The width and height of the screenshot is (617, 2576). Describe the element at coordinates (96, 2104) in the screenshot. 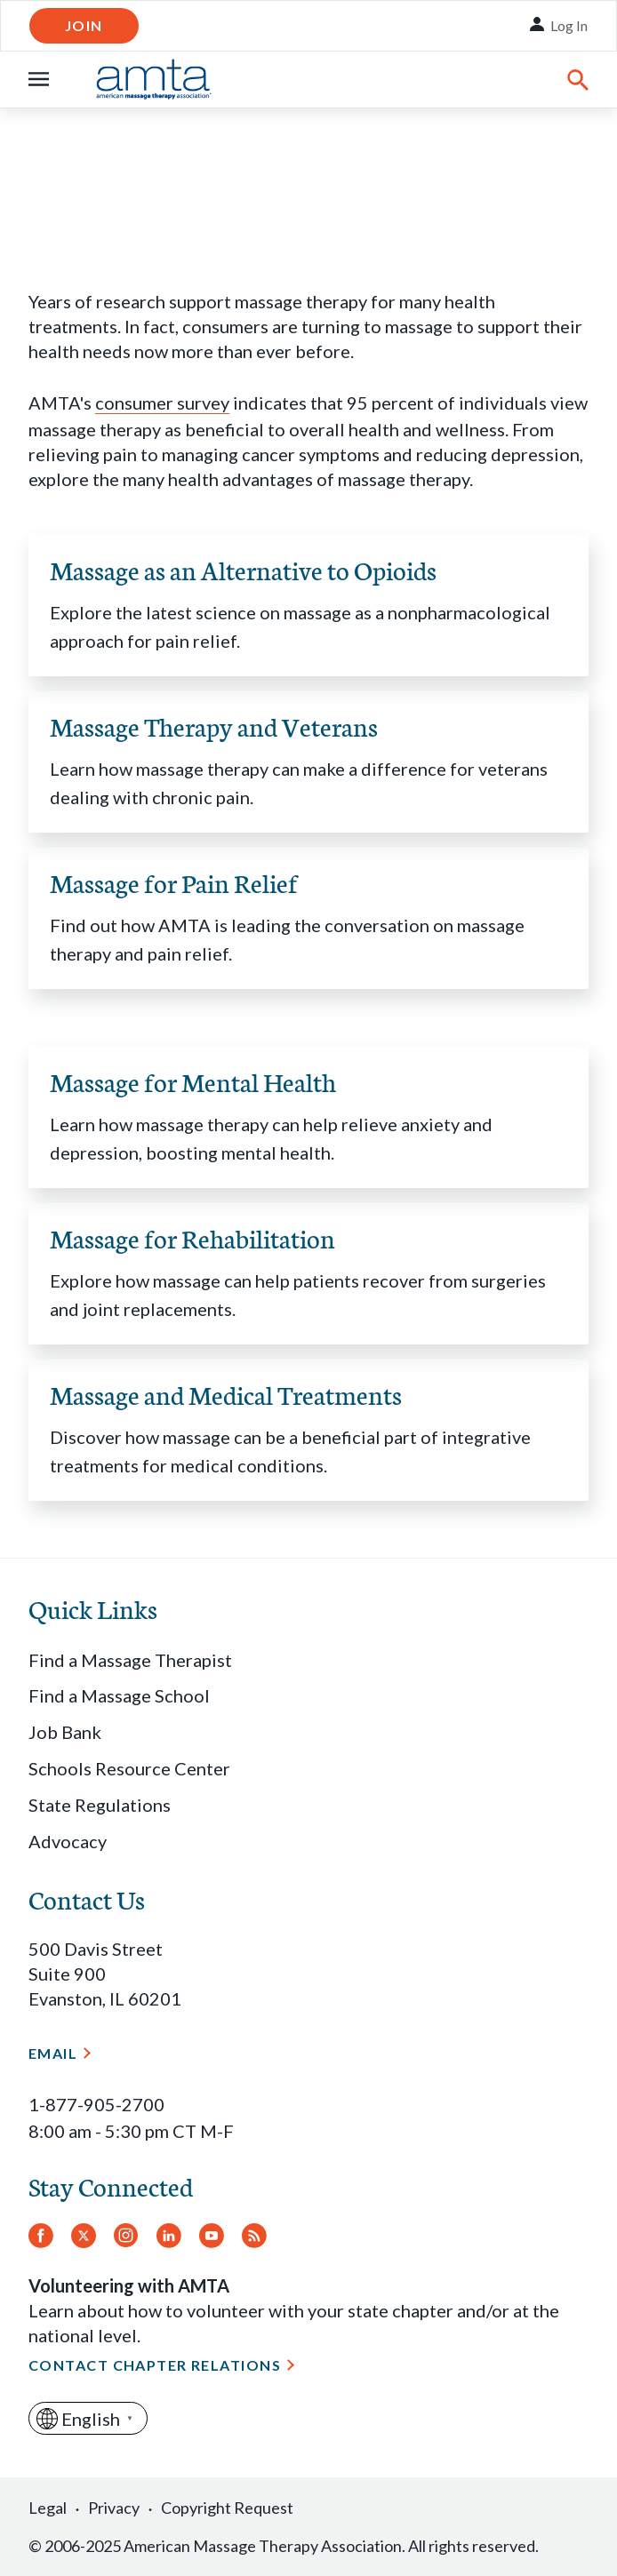

I see `1-877-905-2700` at that location.